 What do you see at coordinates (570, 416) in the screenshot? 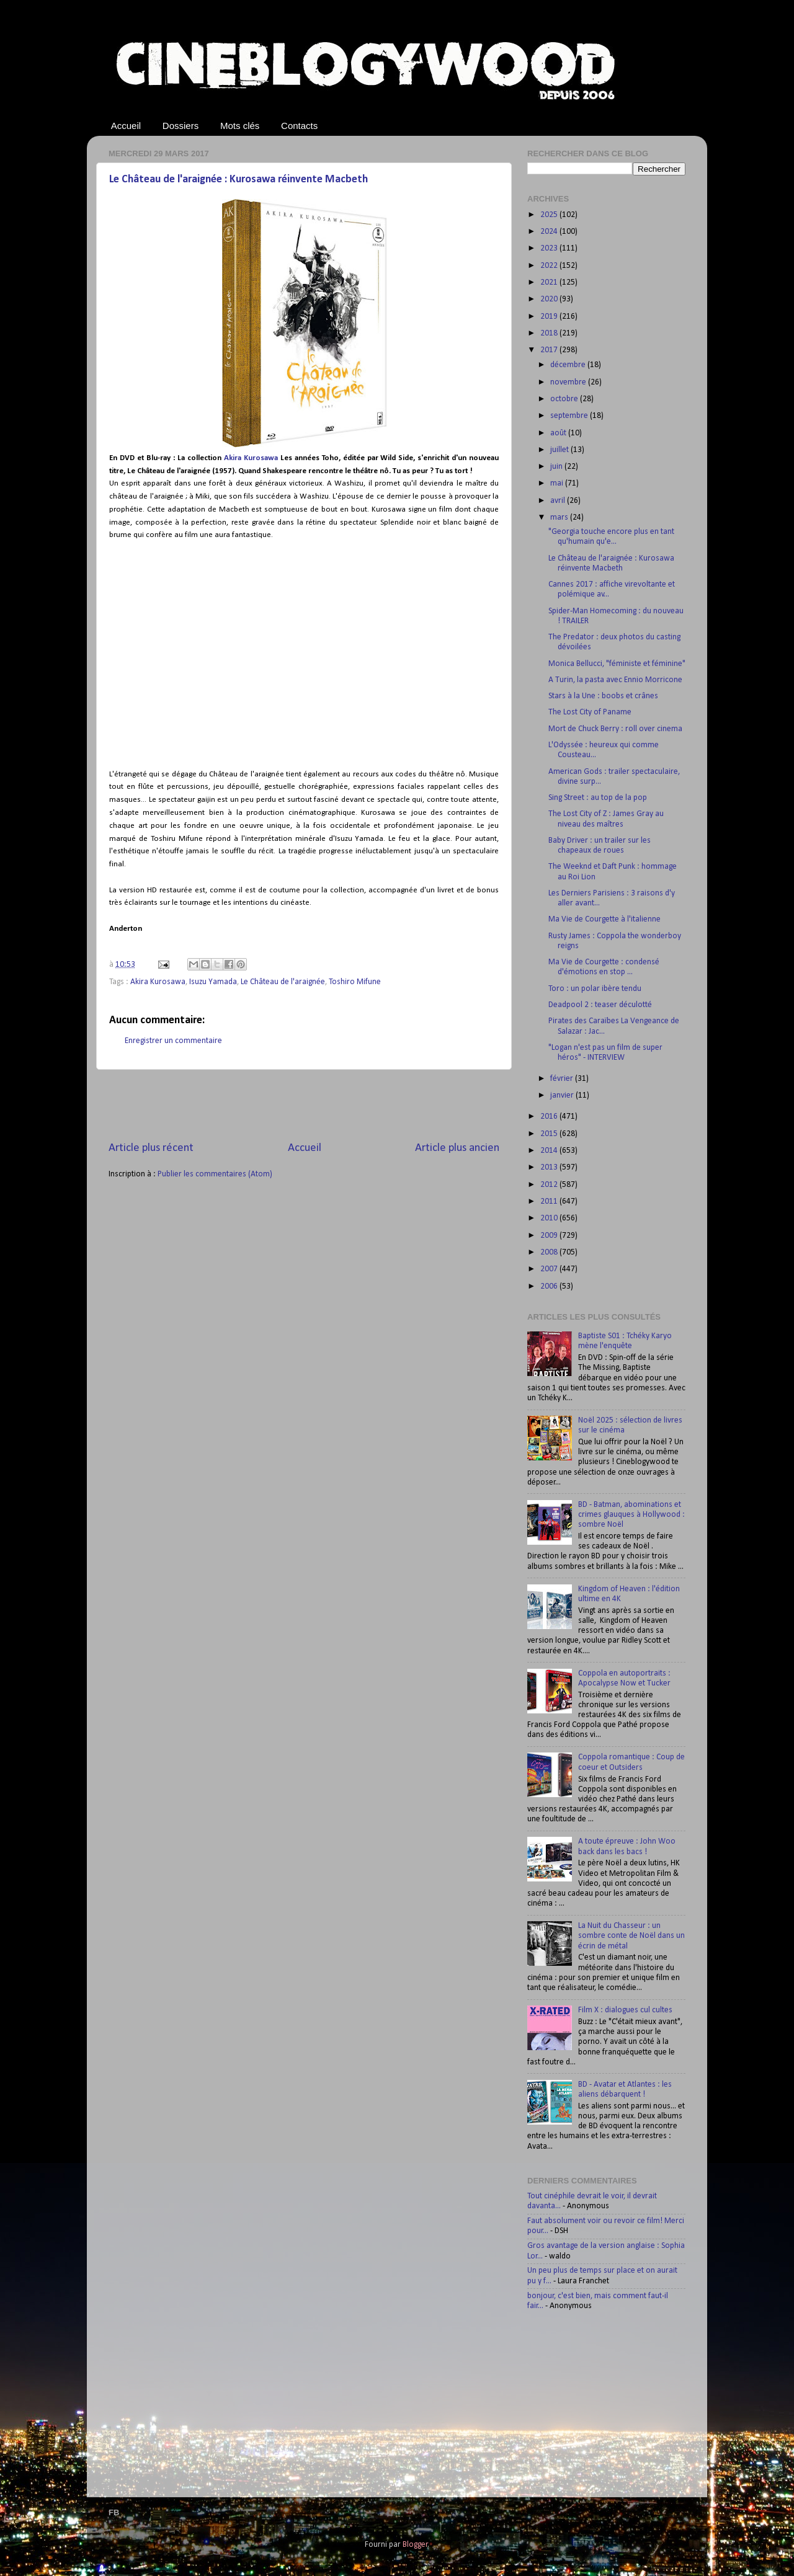
I see `septembre` at bounding box center [570, 416].